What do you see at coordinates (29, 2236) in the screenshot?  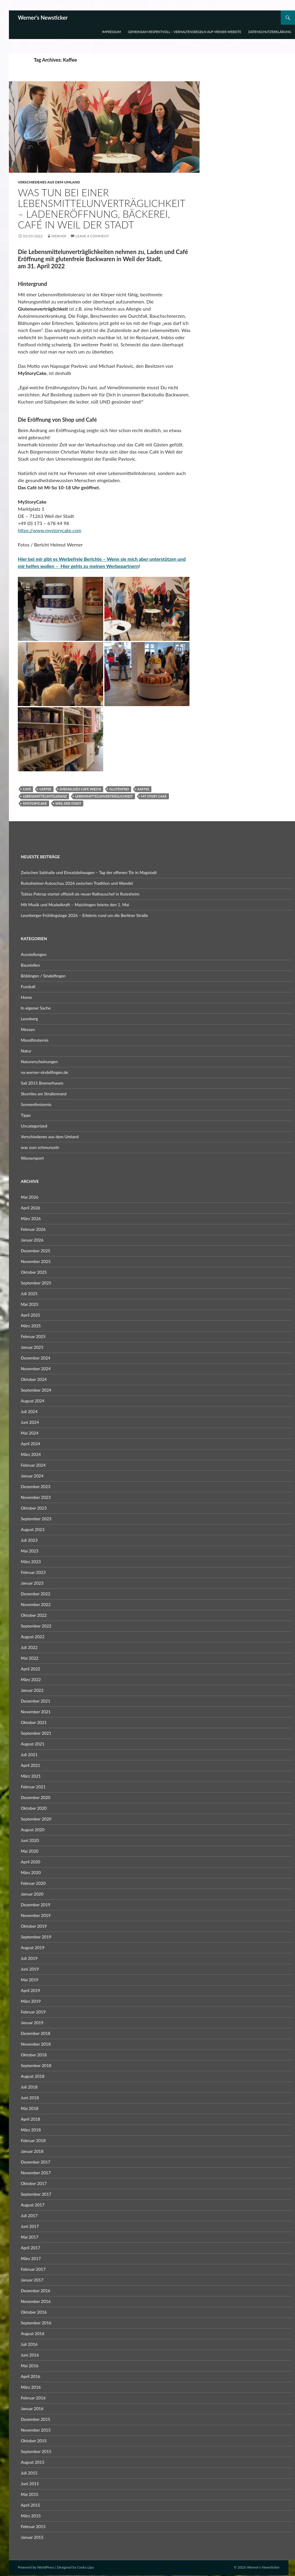 I see `Mai 2017` at bounding box center [29, 2236].